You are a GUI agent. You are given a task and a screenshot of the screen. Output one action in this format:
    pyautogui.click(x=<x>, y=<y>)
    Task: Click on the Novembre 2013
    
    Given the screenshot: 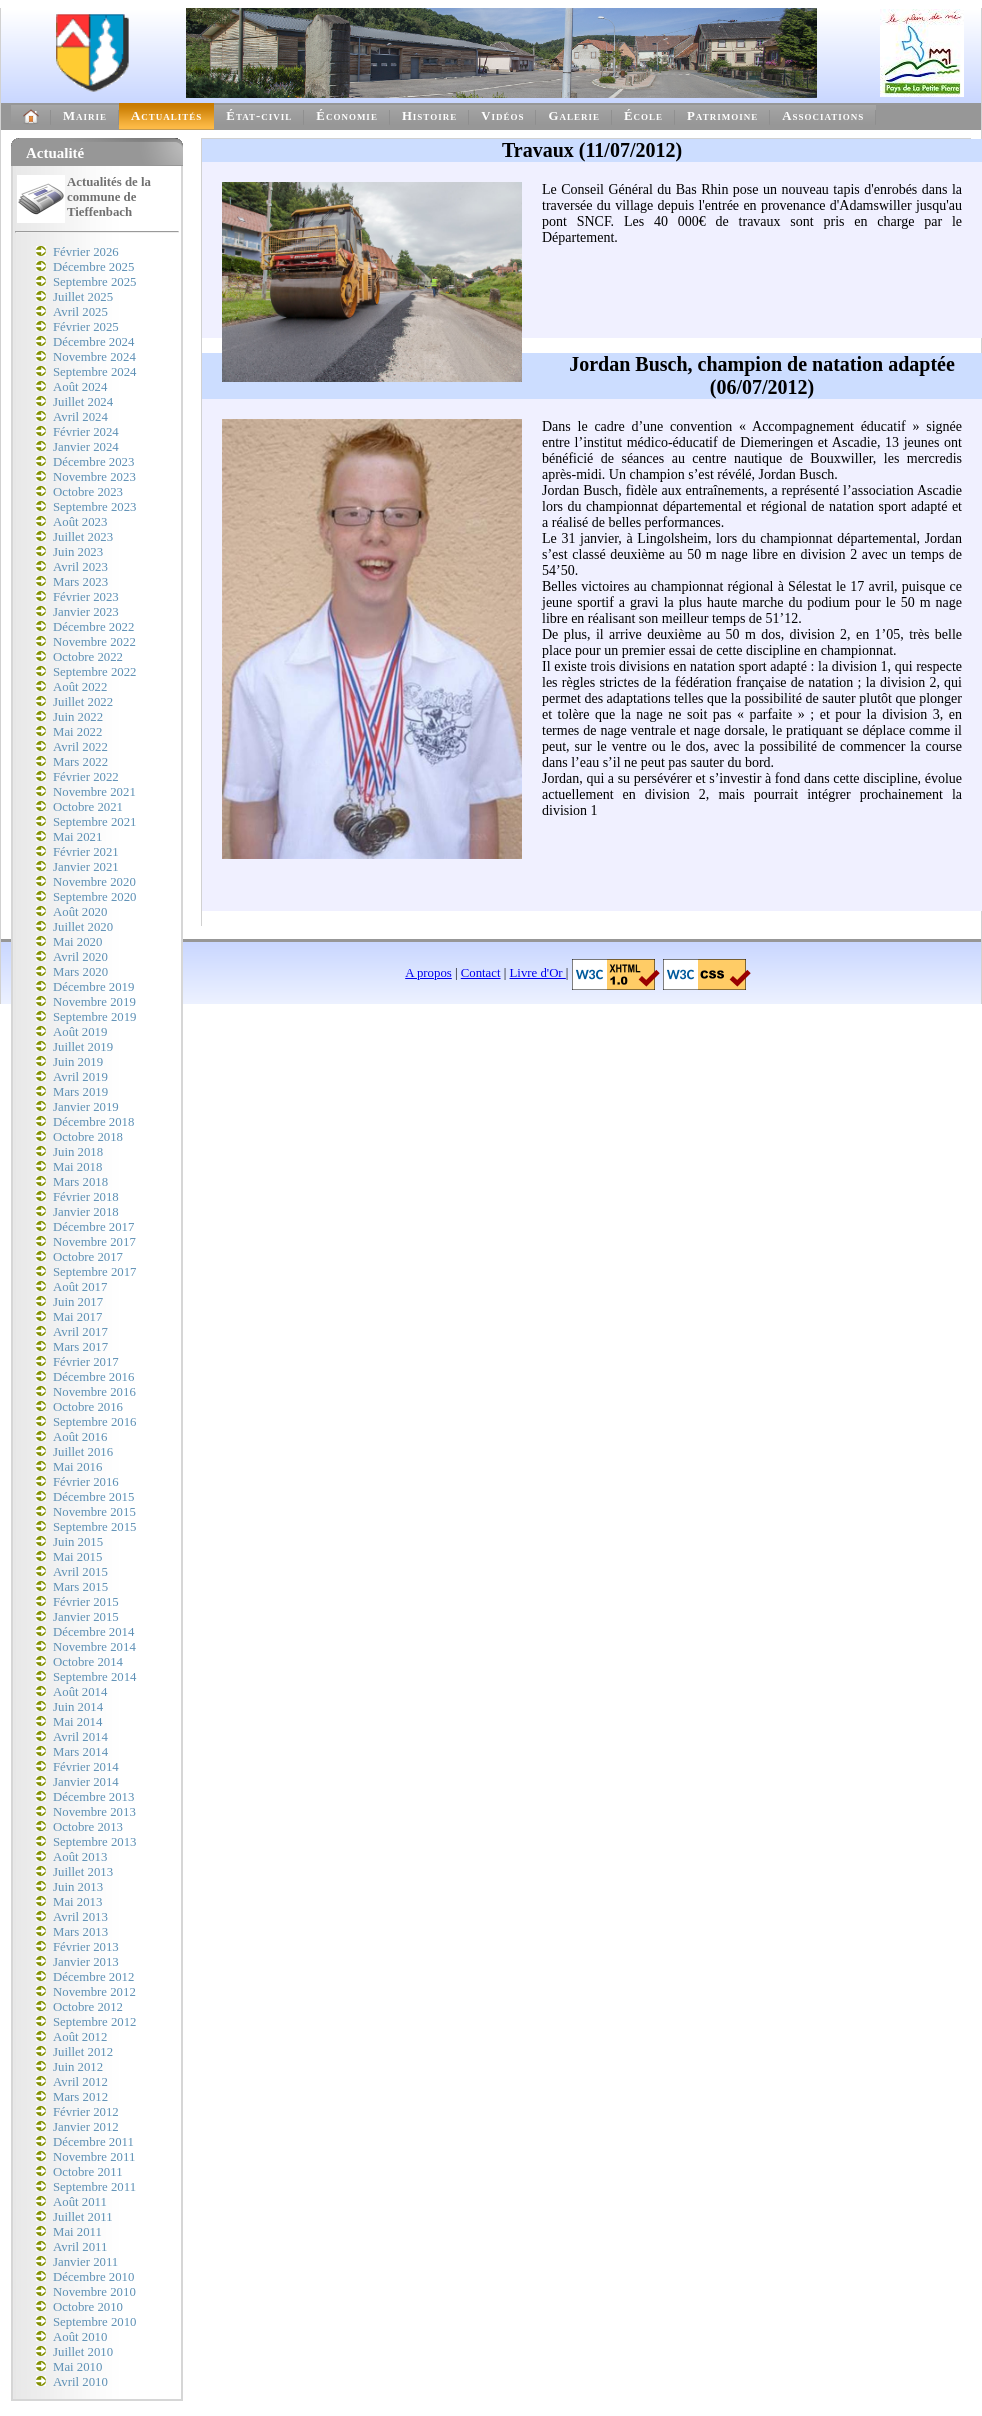 What is the action you would take?
    pyautogui.click(x=94, y=1812)
    